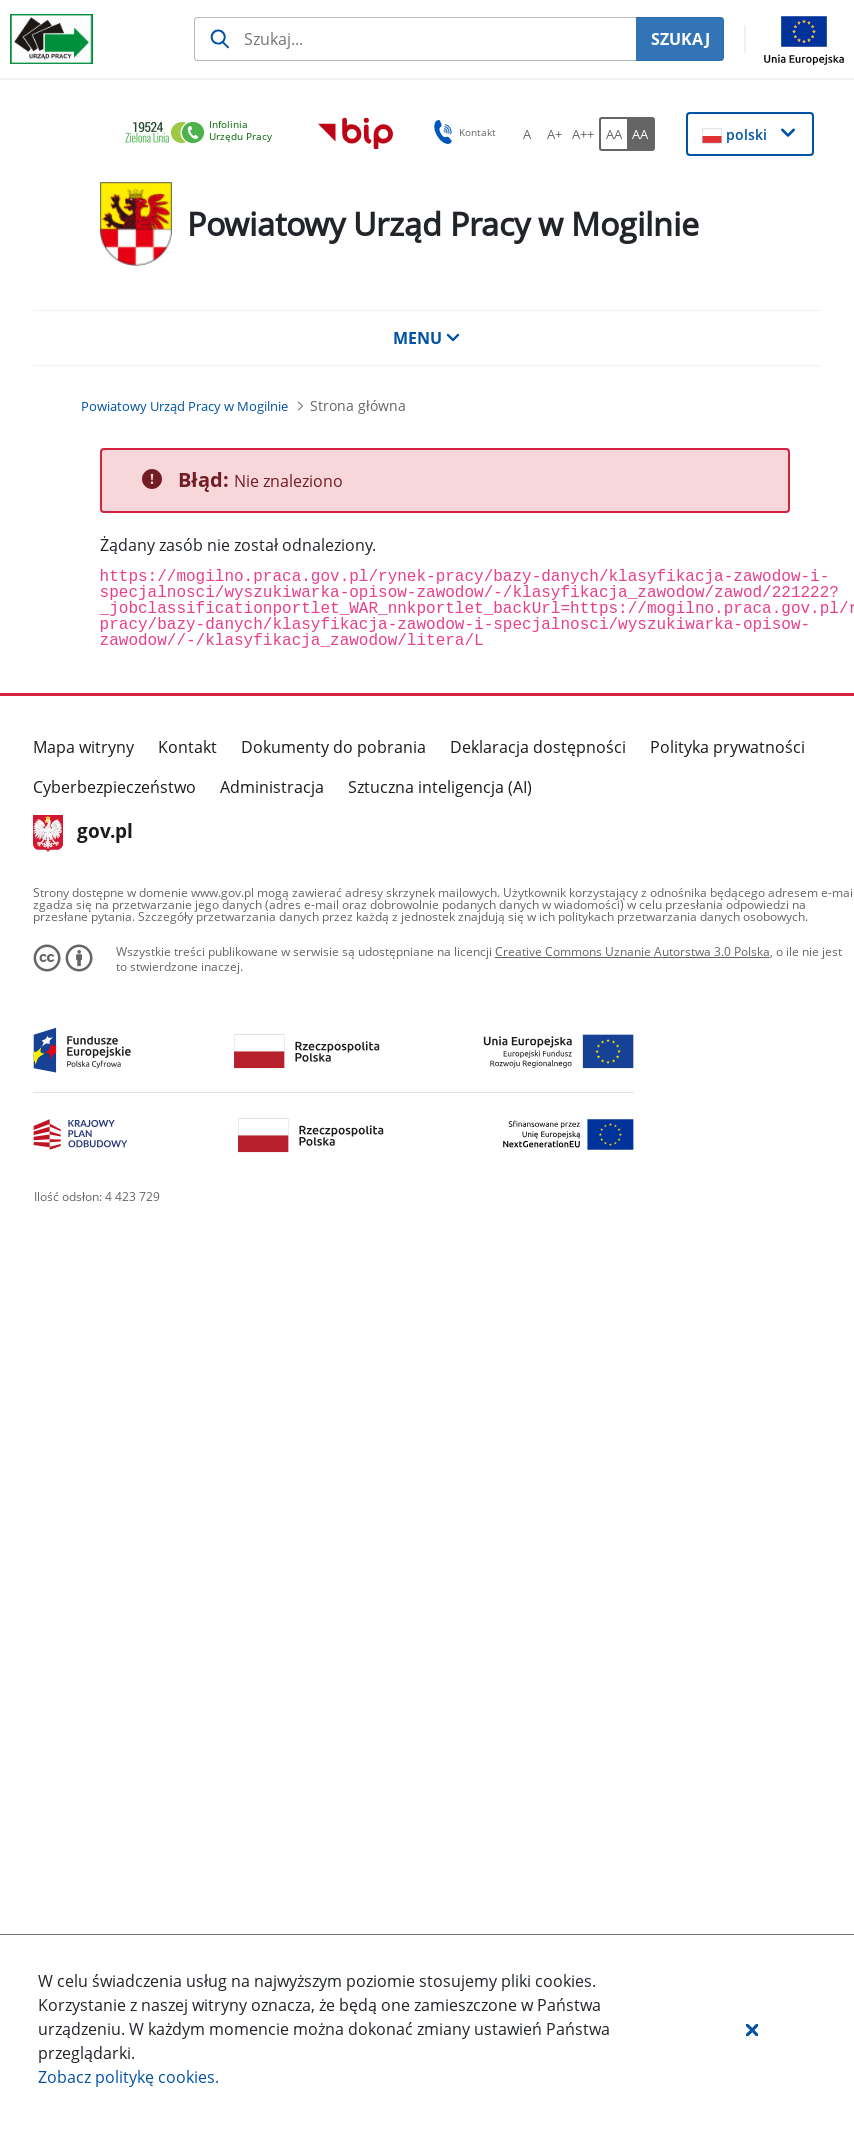 This screenshot has height=2137, width=854. I want to click on [button], so click(752, 2029).